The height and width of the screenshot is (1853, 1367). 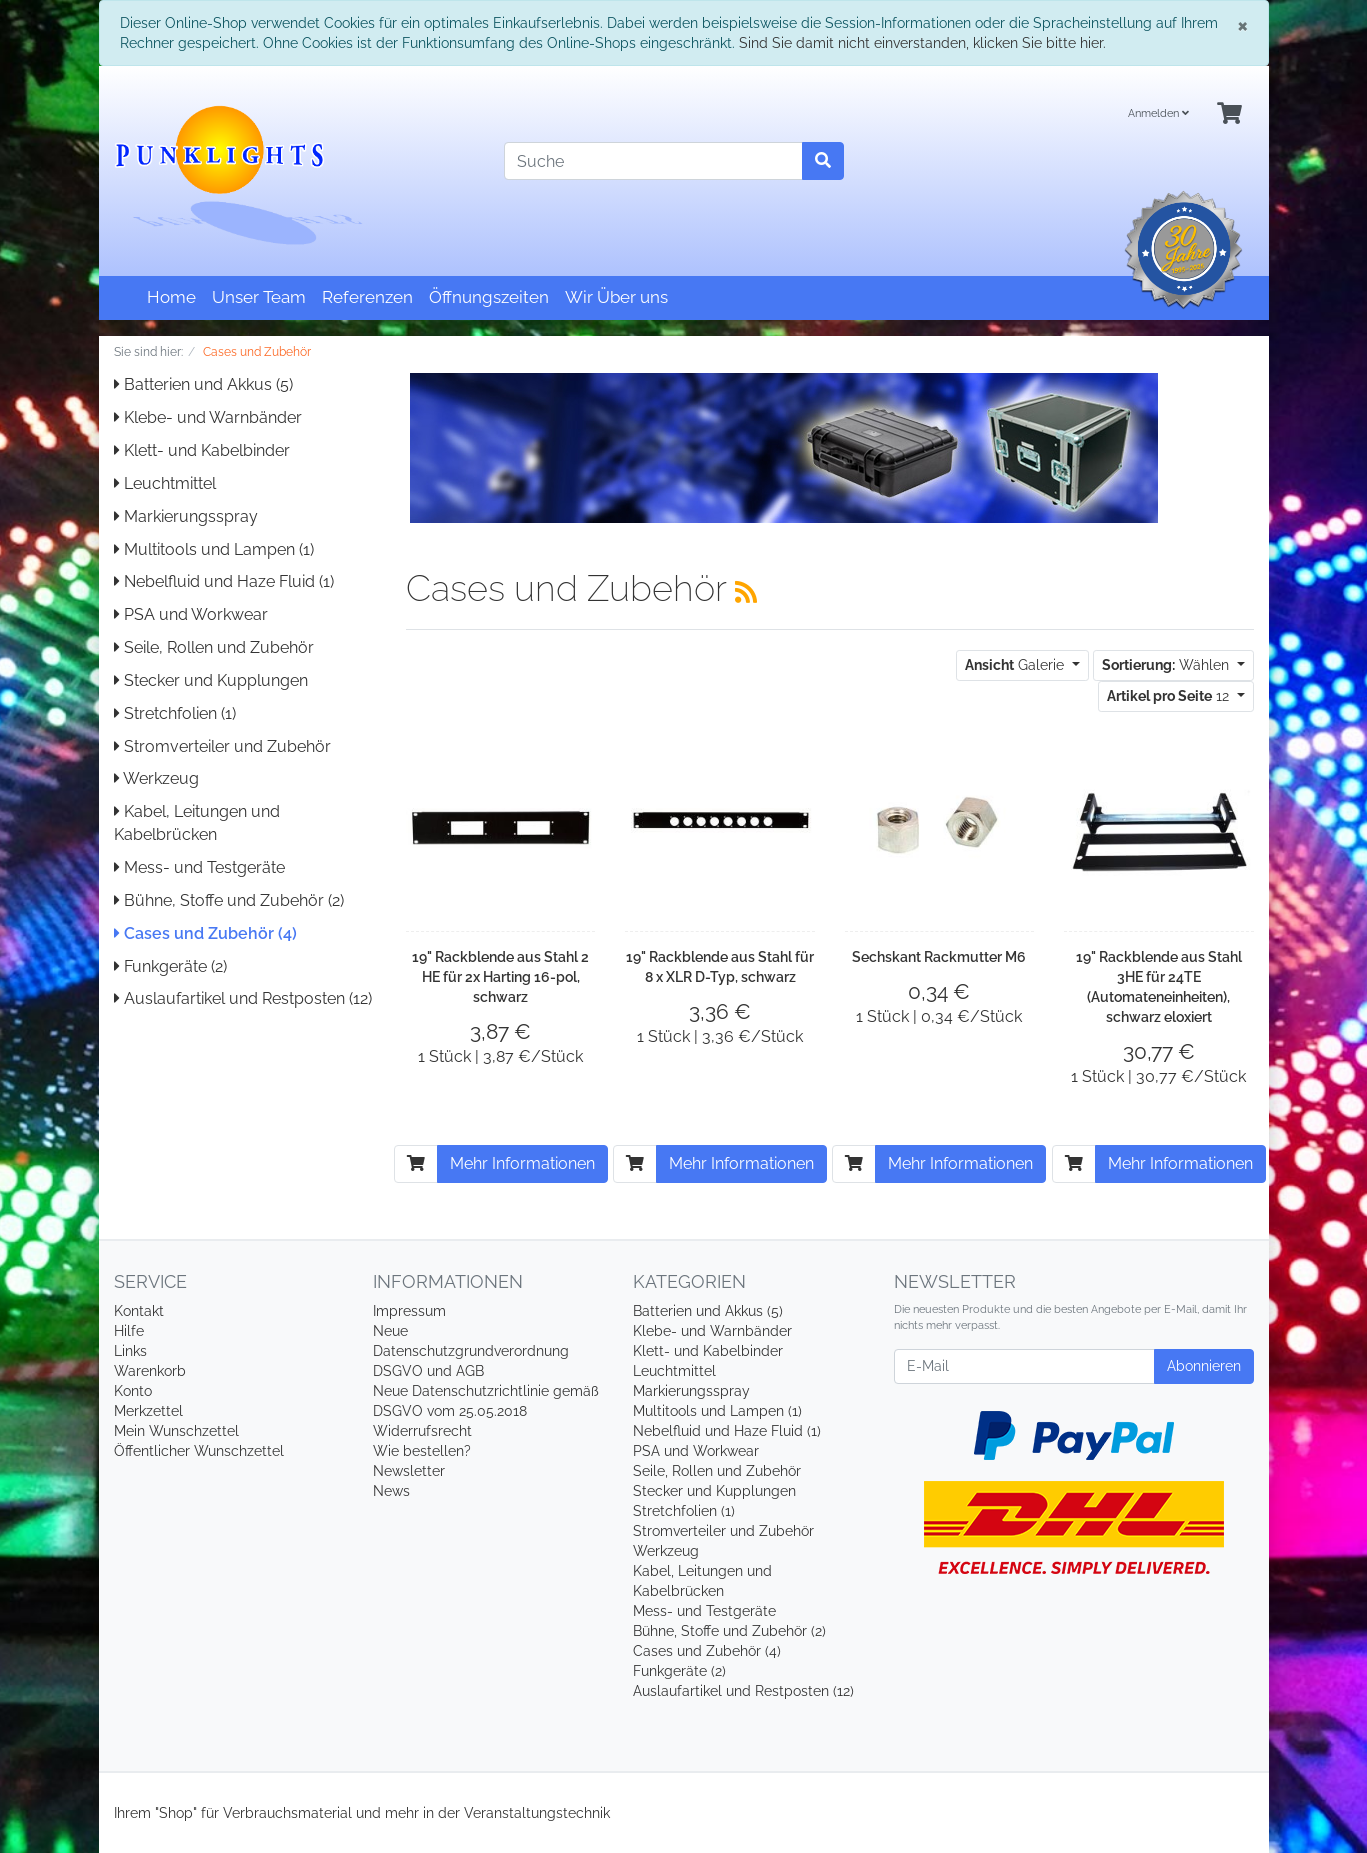 I want to click on Konto, so click(x=133, y=1391).